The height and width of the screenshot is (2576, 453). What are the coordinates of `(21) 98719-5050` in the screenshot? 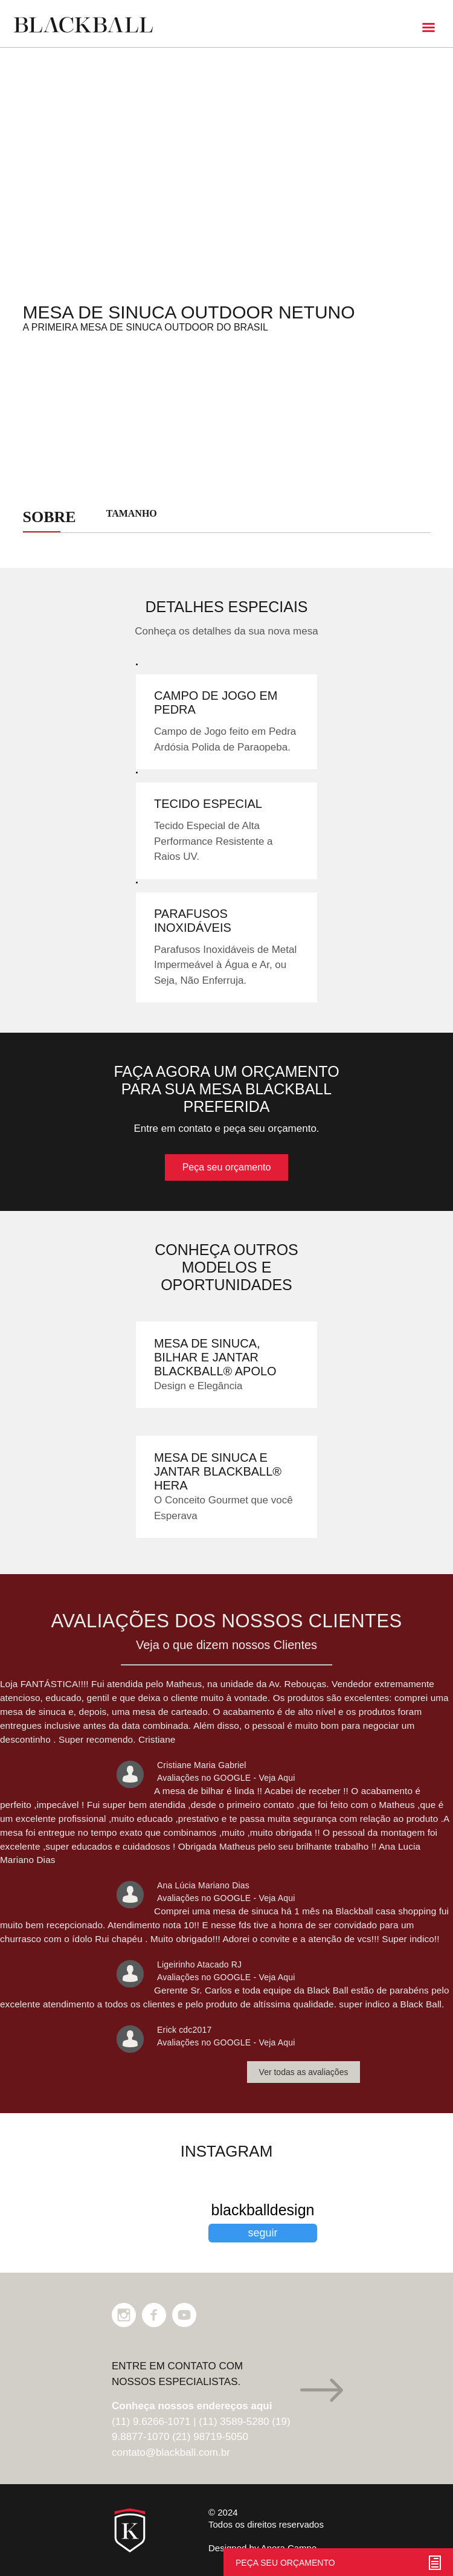 It's located at (210, 2436).